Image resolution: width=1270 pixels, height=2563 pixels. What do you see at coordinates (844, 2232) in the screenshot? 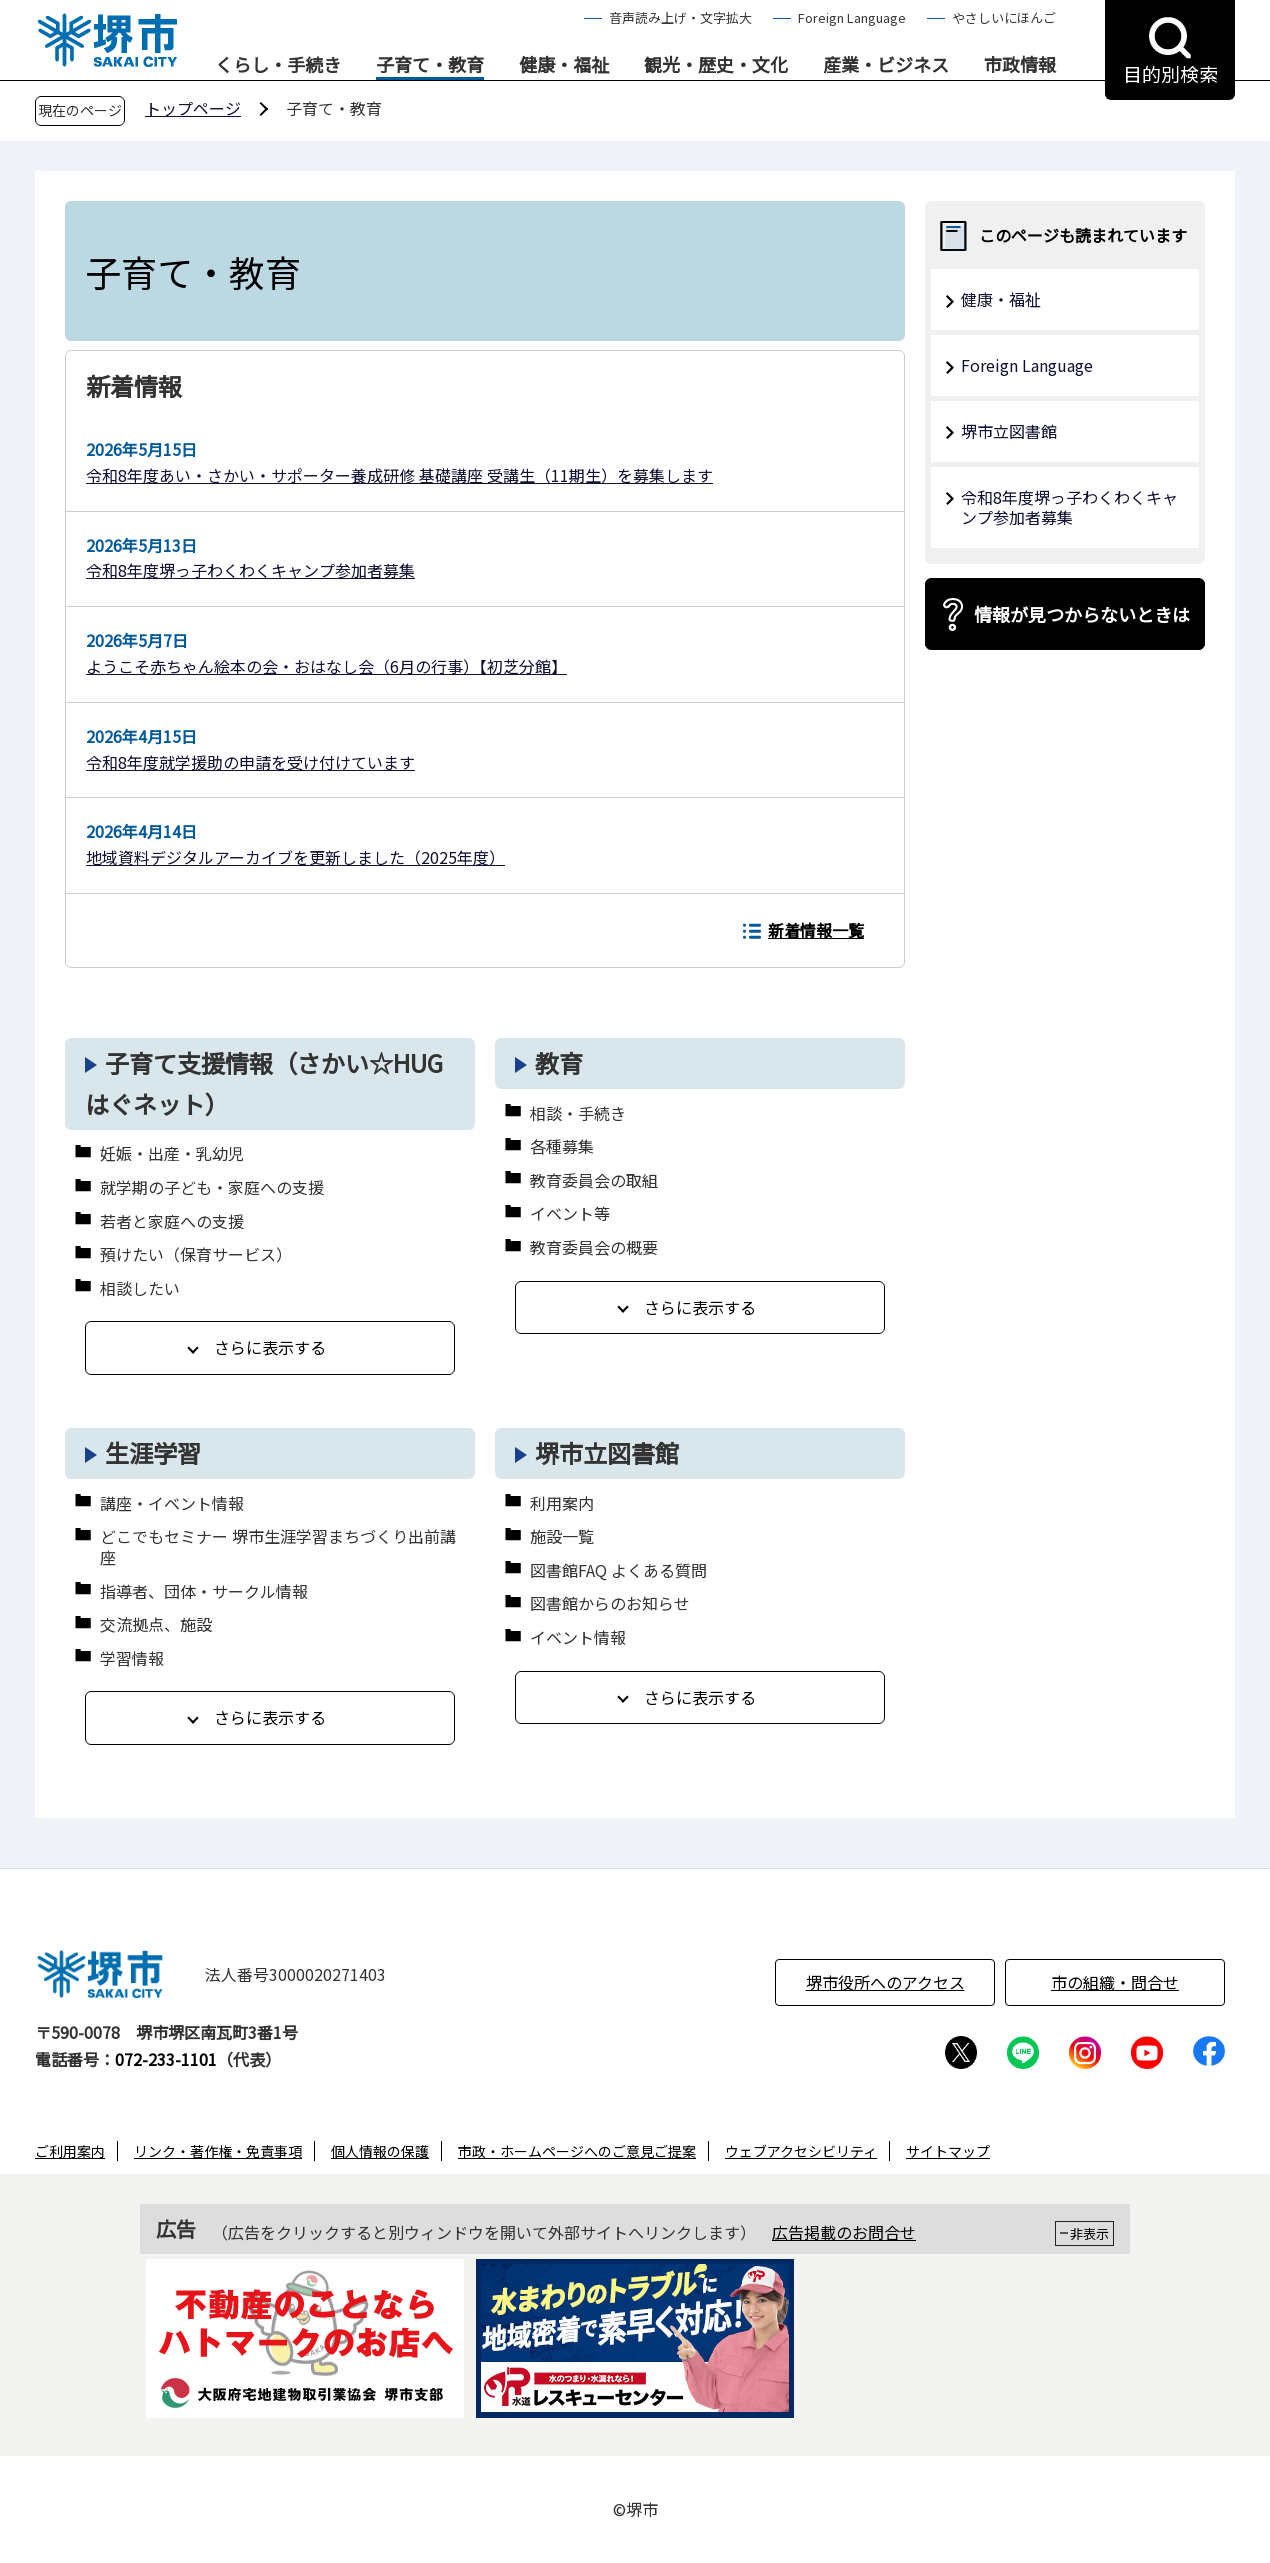
I see `広告掲載のお問合せ` at bounding box center [844, 2232].